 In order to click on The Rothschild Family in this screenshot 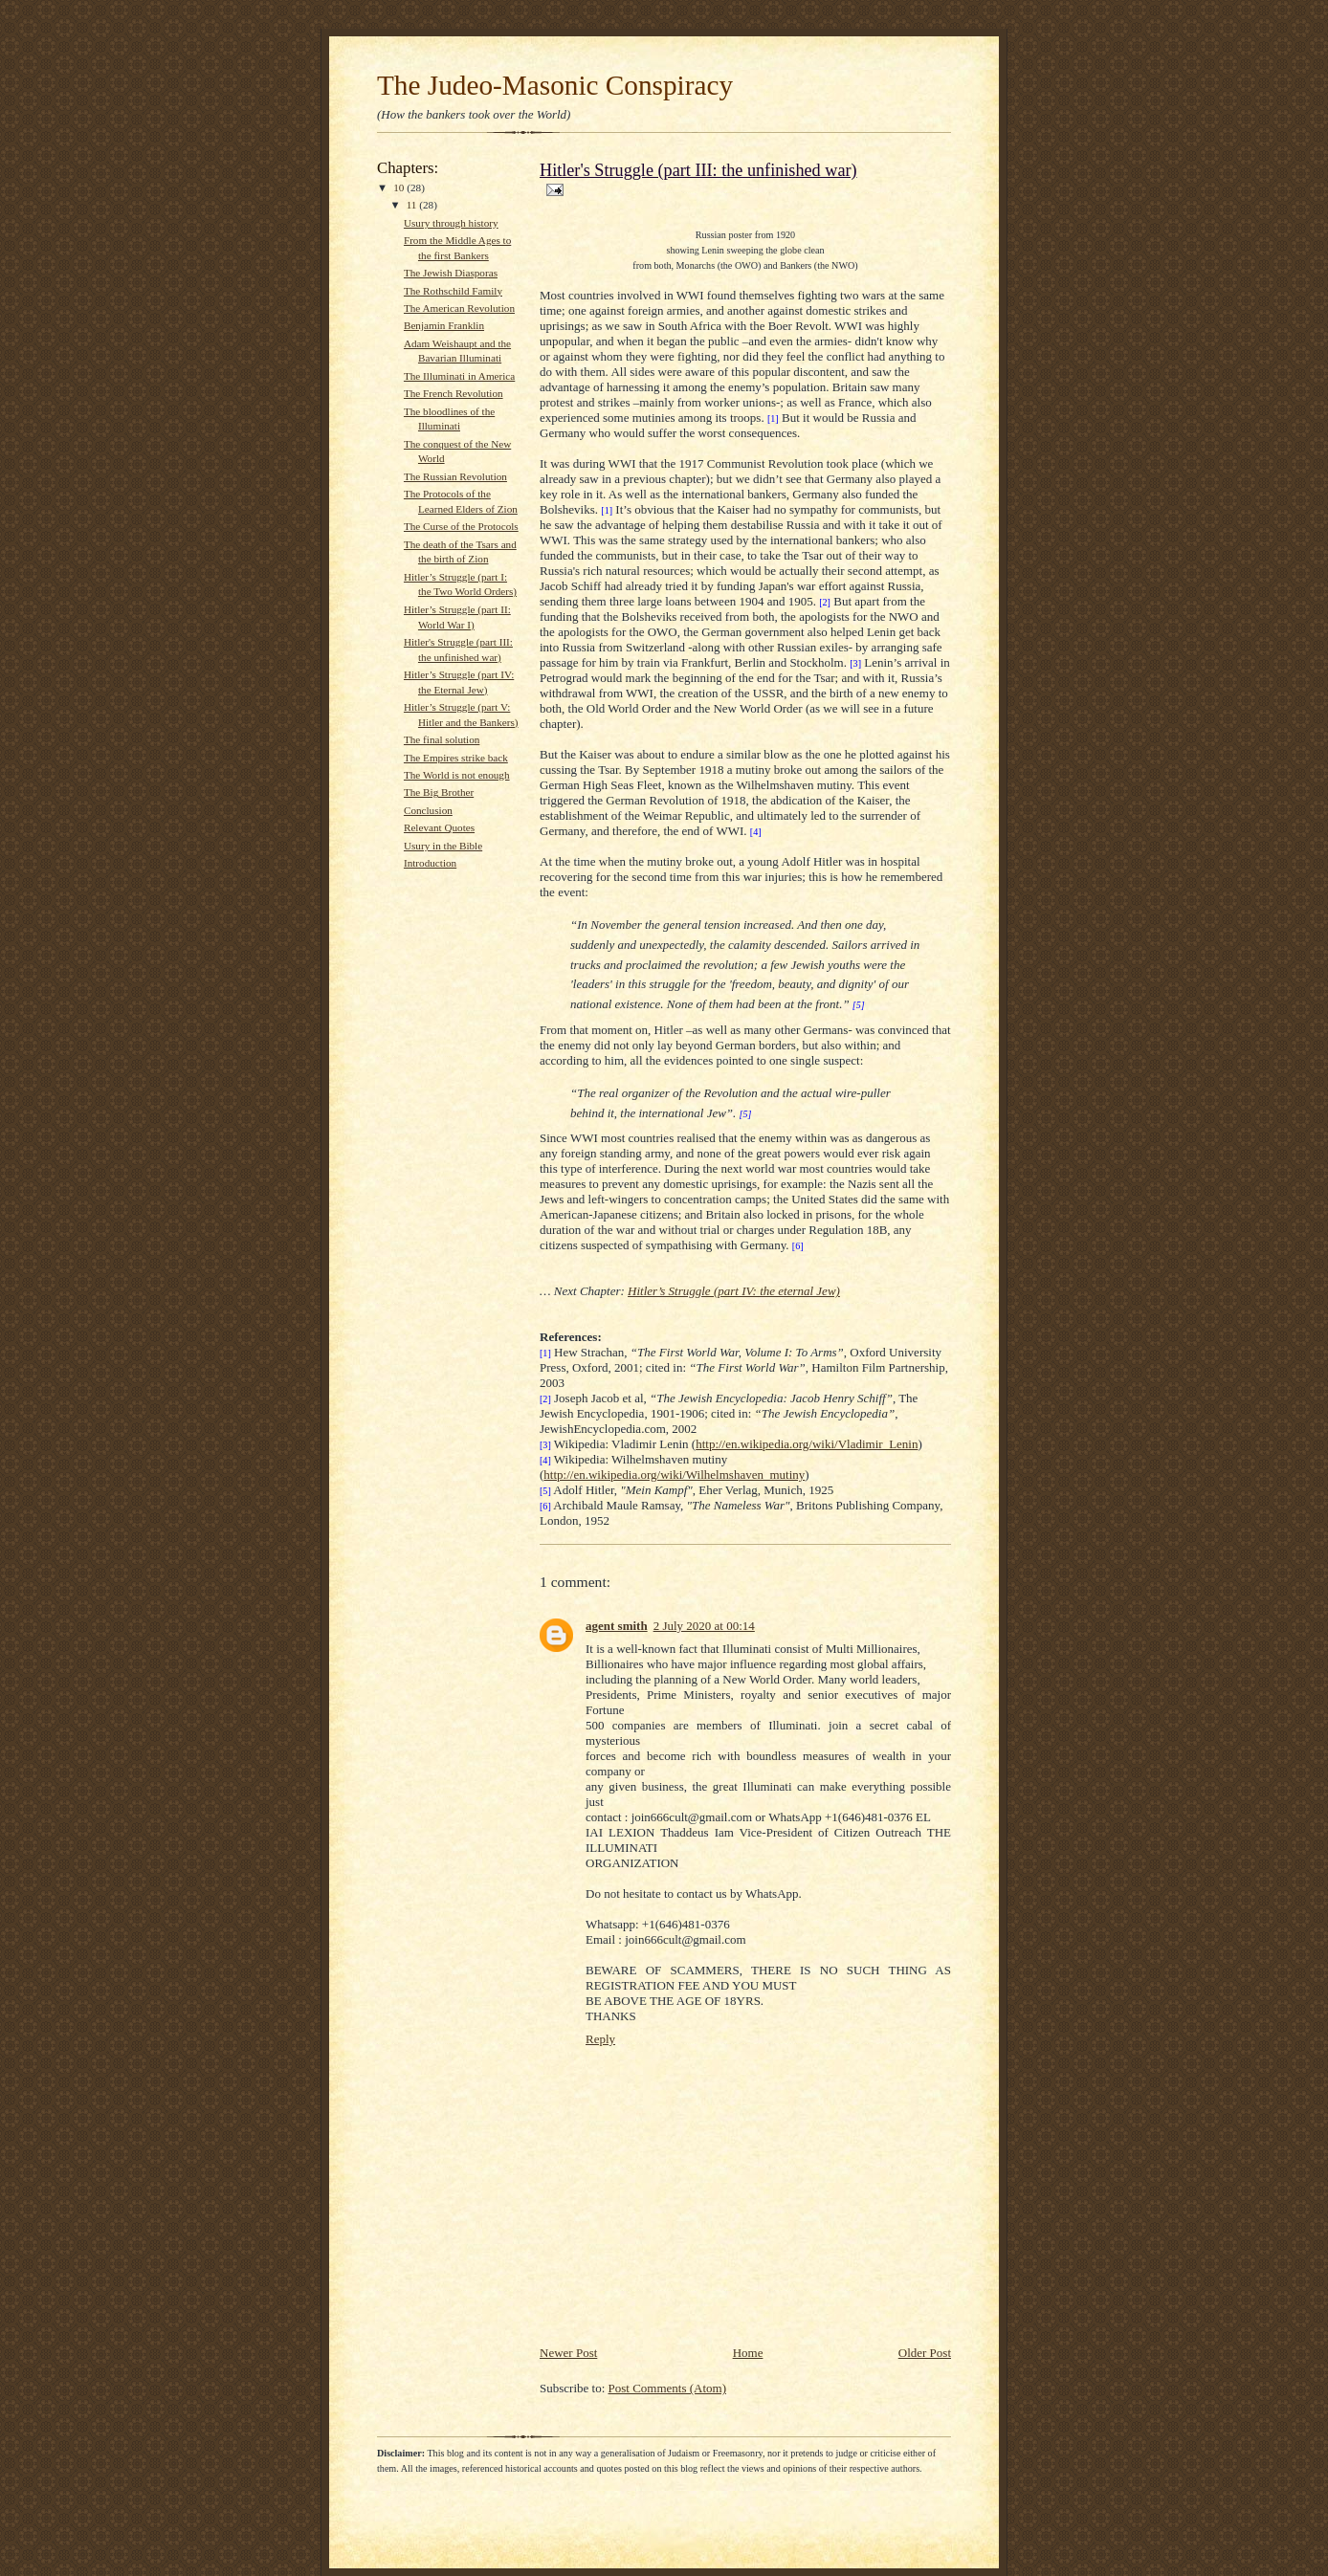, I will do `click(453, 291)`.